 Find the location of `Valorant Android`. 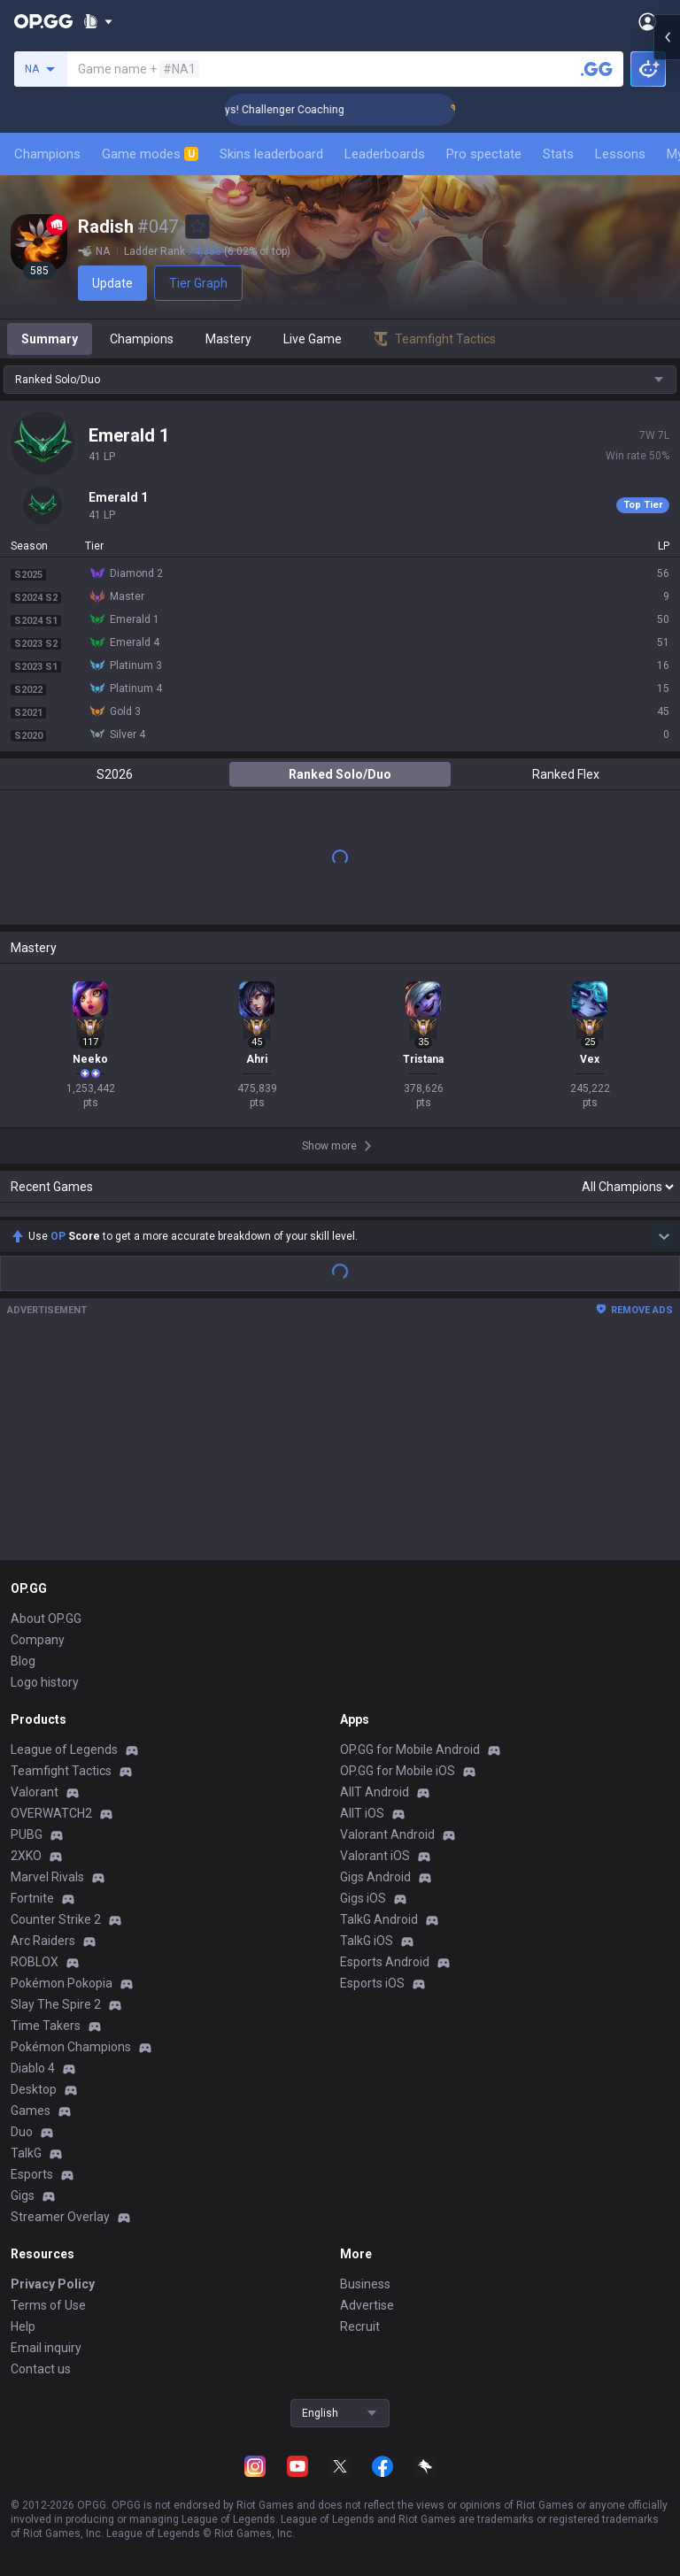

Valorant Android is located at coordinates (387, 1834).